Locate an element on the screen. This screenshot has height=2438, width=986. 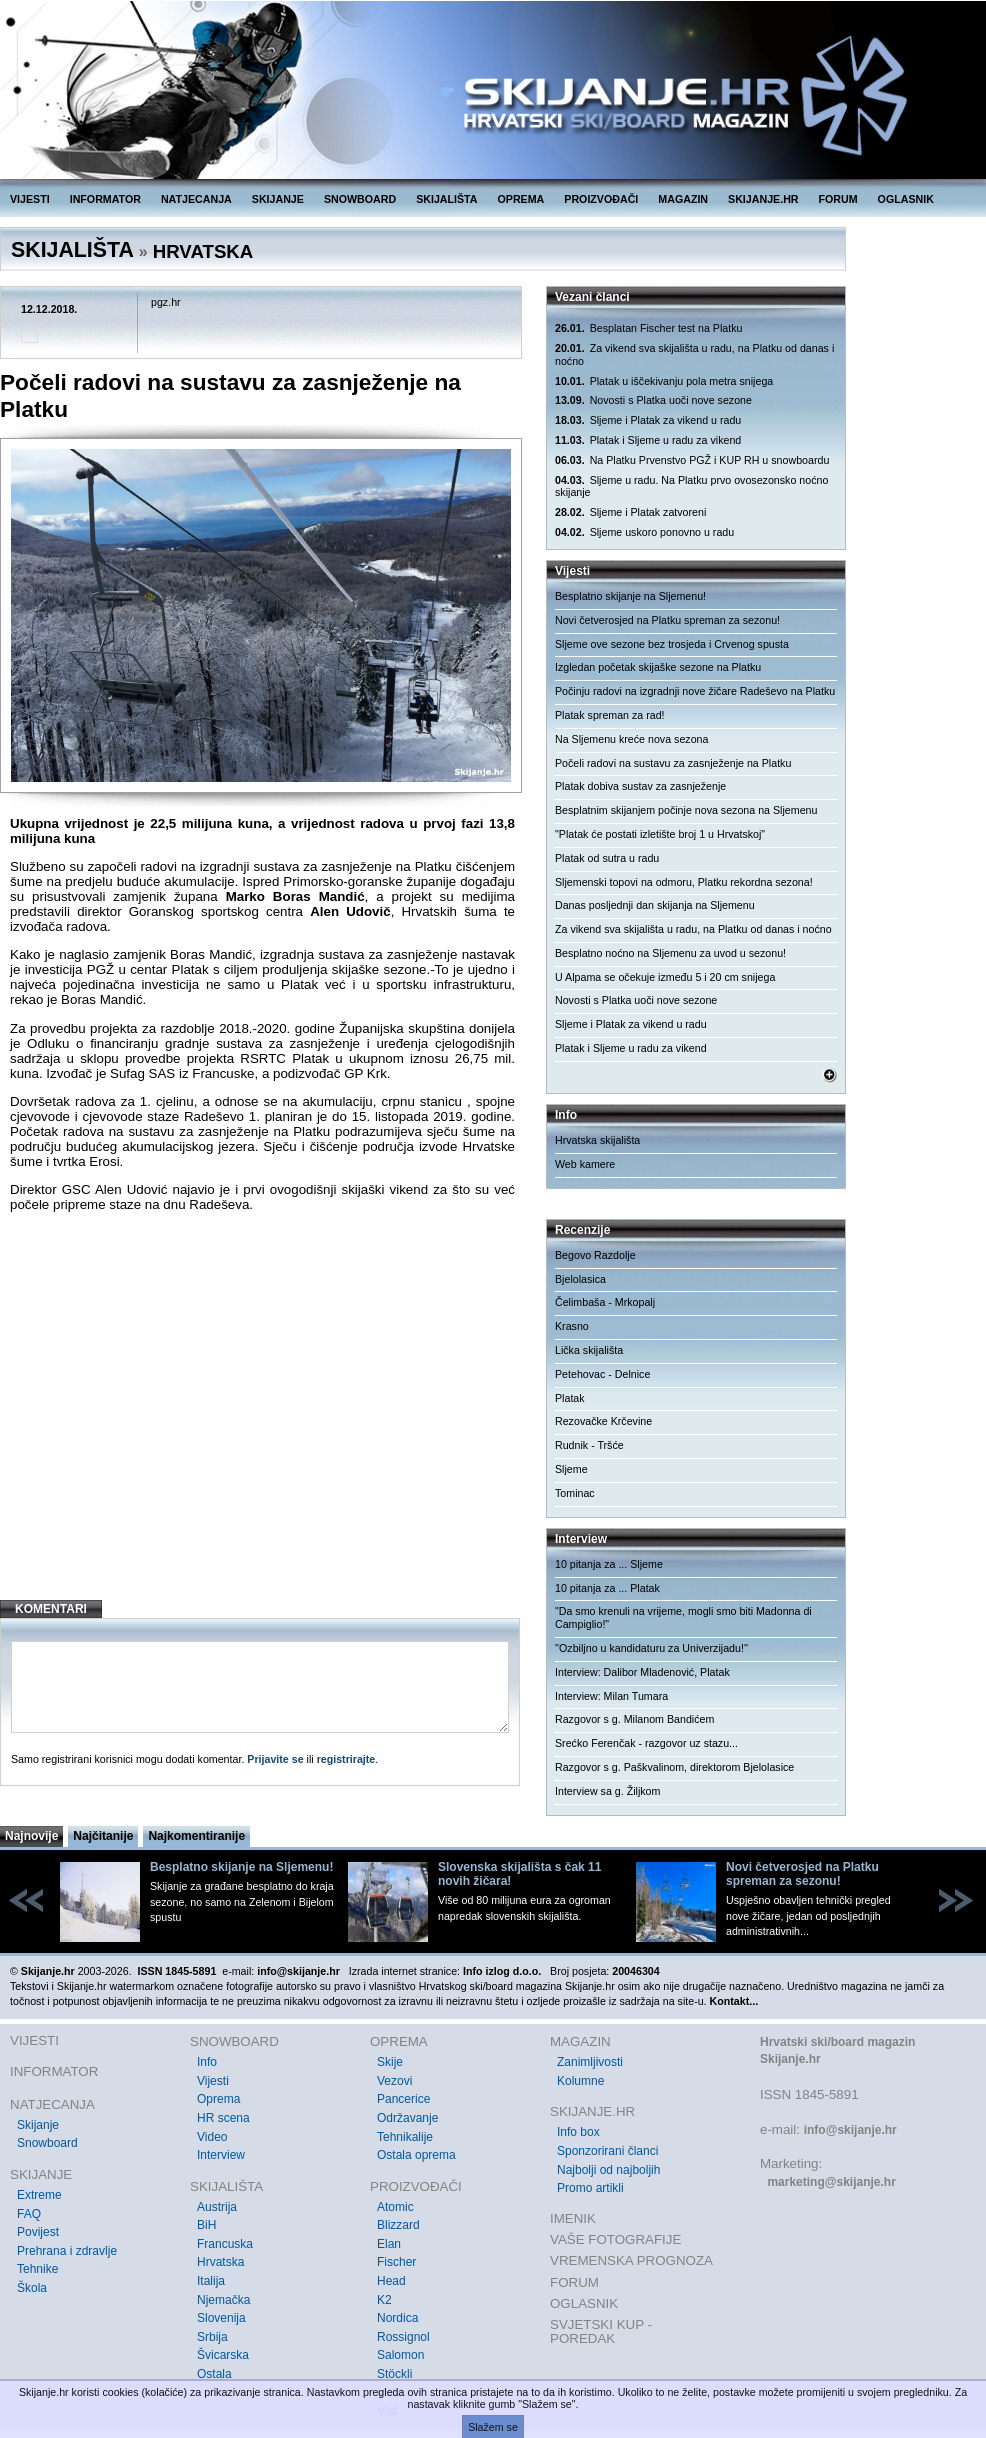
Najnovije is located at coordinates (31, 1836).